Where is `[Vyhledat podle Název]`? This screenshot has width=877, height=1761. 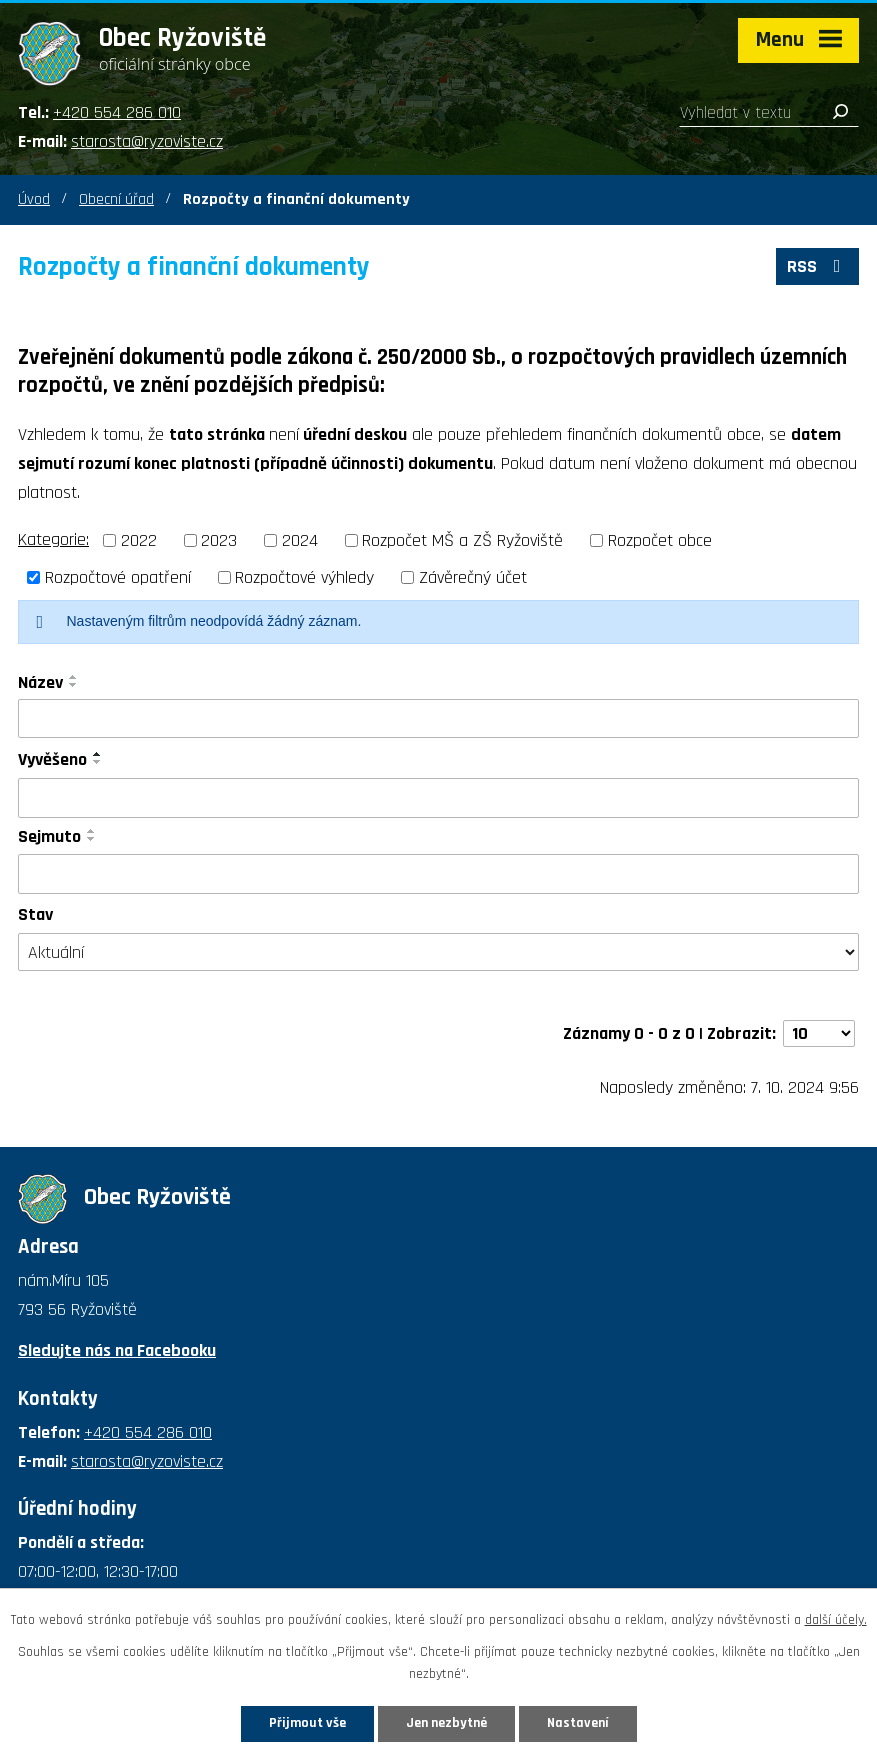
[Vyhledat podle Název] is located at coordinates (438, 719).